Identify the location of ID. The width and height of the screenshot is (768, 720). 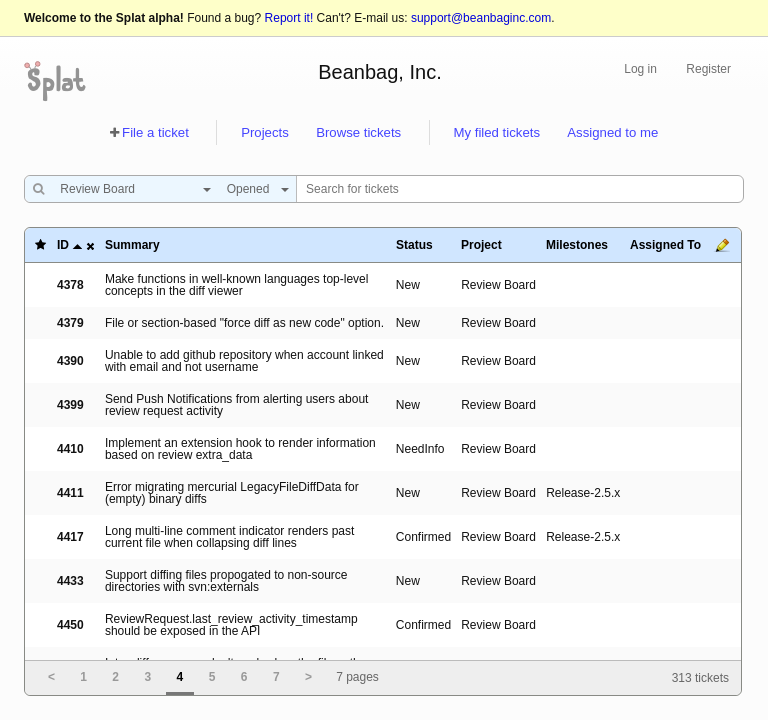
(63, 245).